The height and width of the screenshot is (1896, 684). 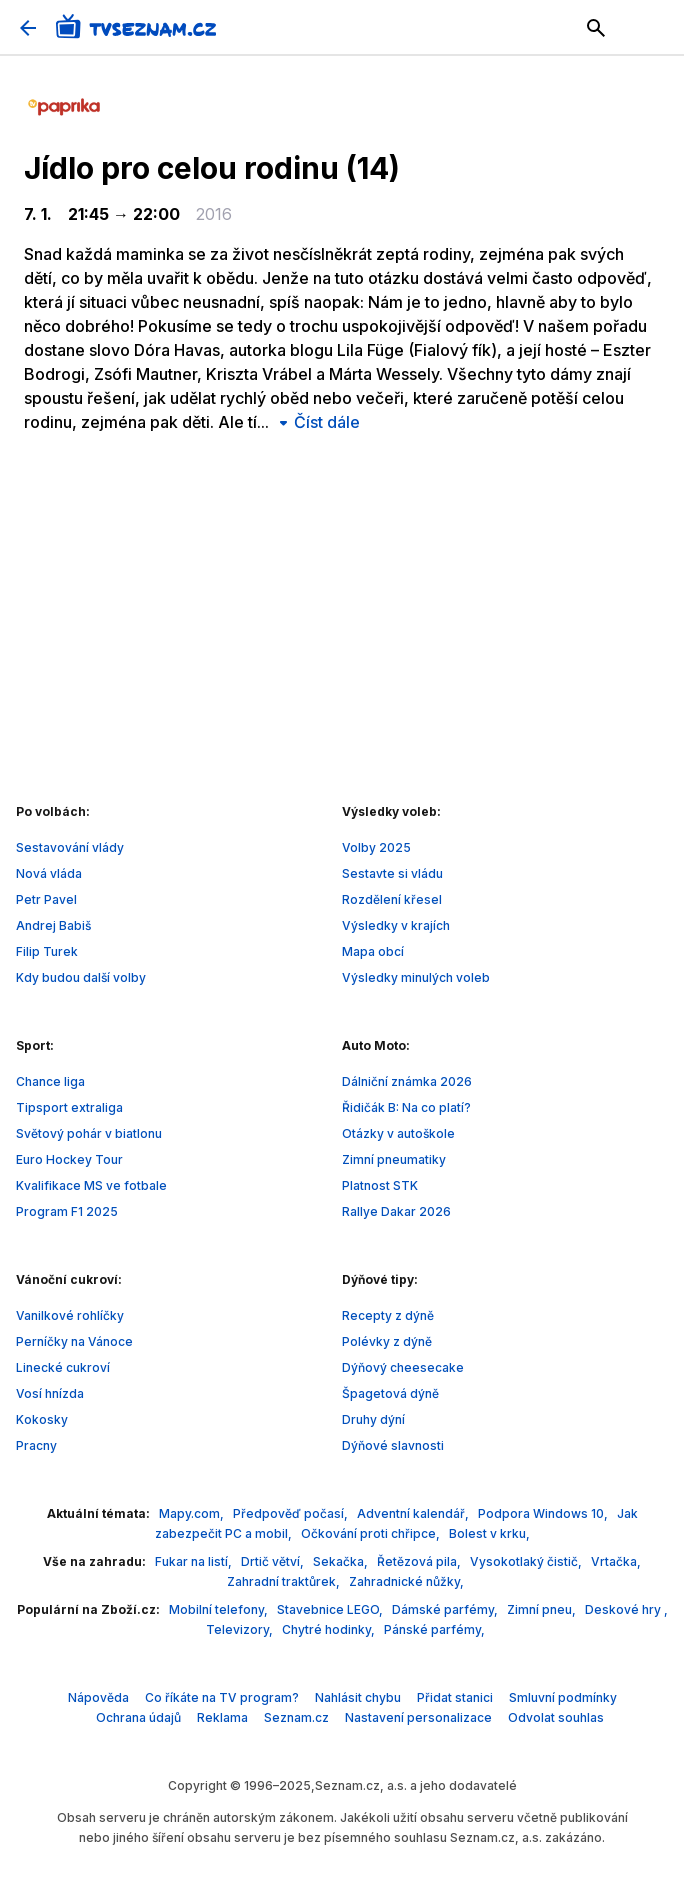 What do you see at coordinates (388, 1315) in the screenshot?
I see `Recepty z dýně` at bounding box center [388, 1315].